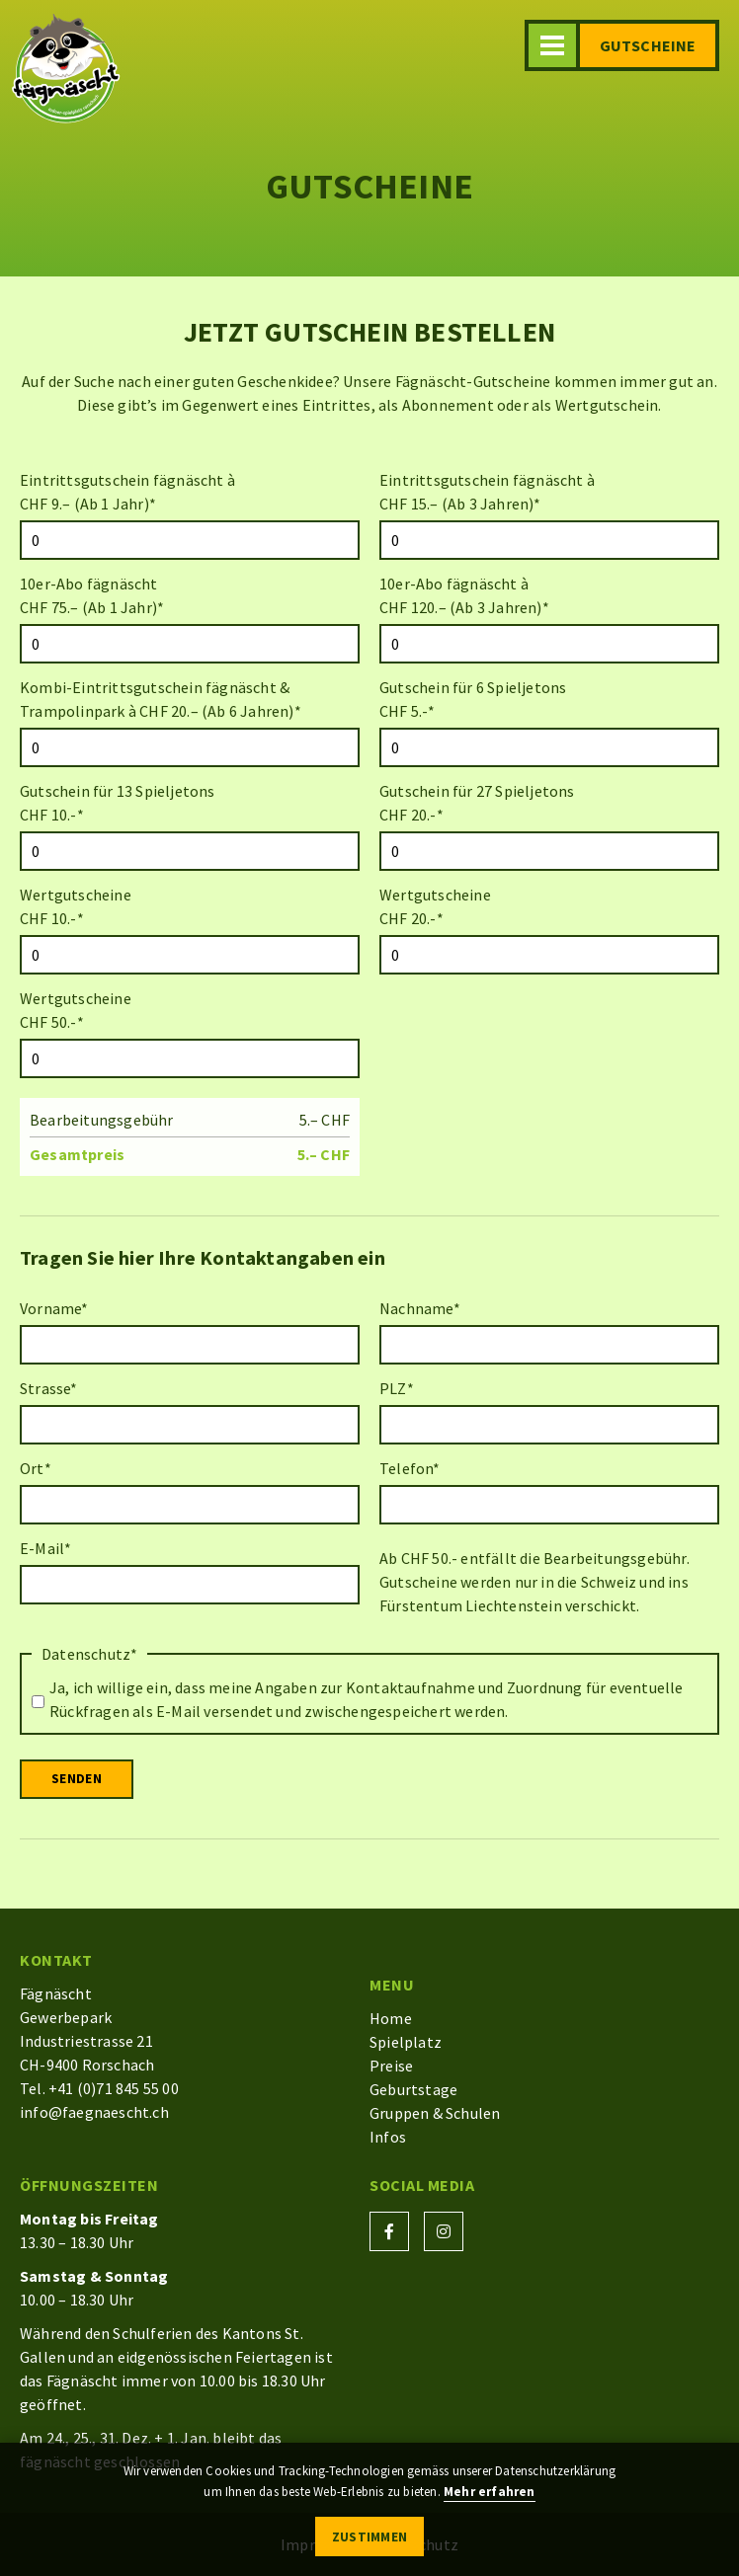 Image resolution: width=739 pixels, height=2576 pixels. I want to click on +41 (0)71 845 55 00, so click(113, 2088).